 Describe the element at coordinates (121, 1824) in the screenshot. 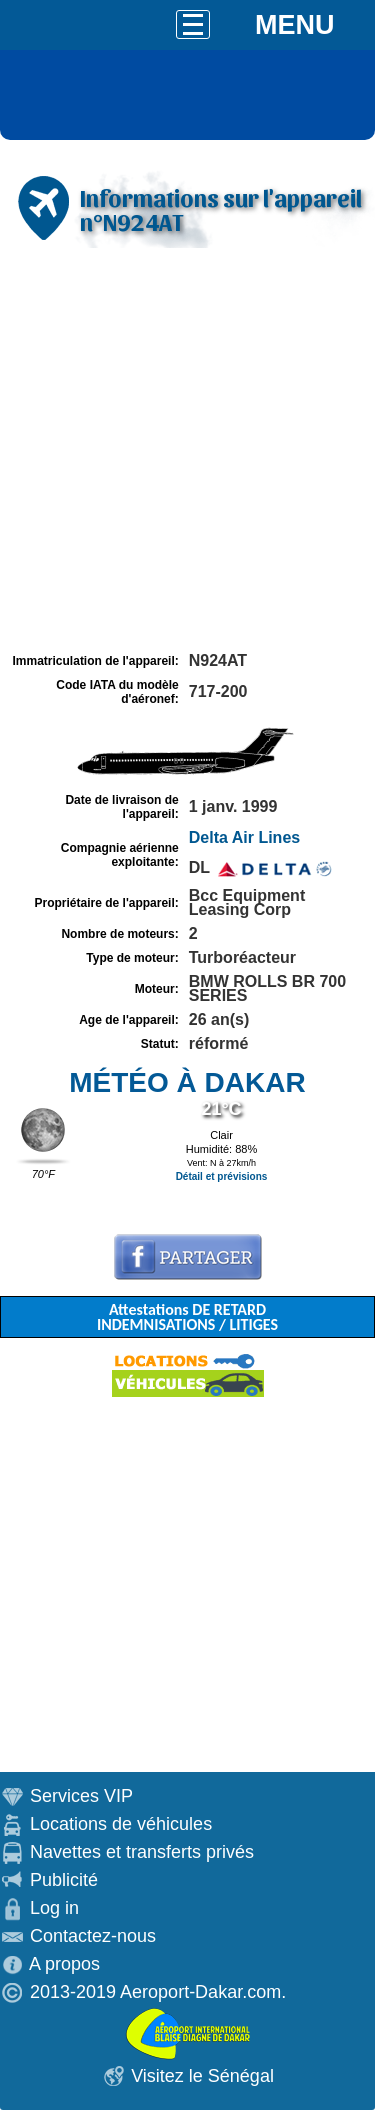

I see `Locations de véhicules` at that location.